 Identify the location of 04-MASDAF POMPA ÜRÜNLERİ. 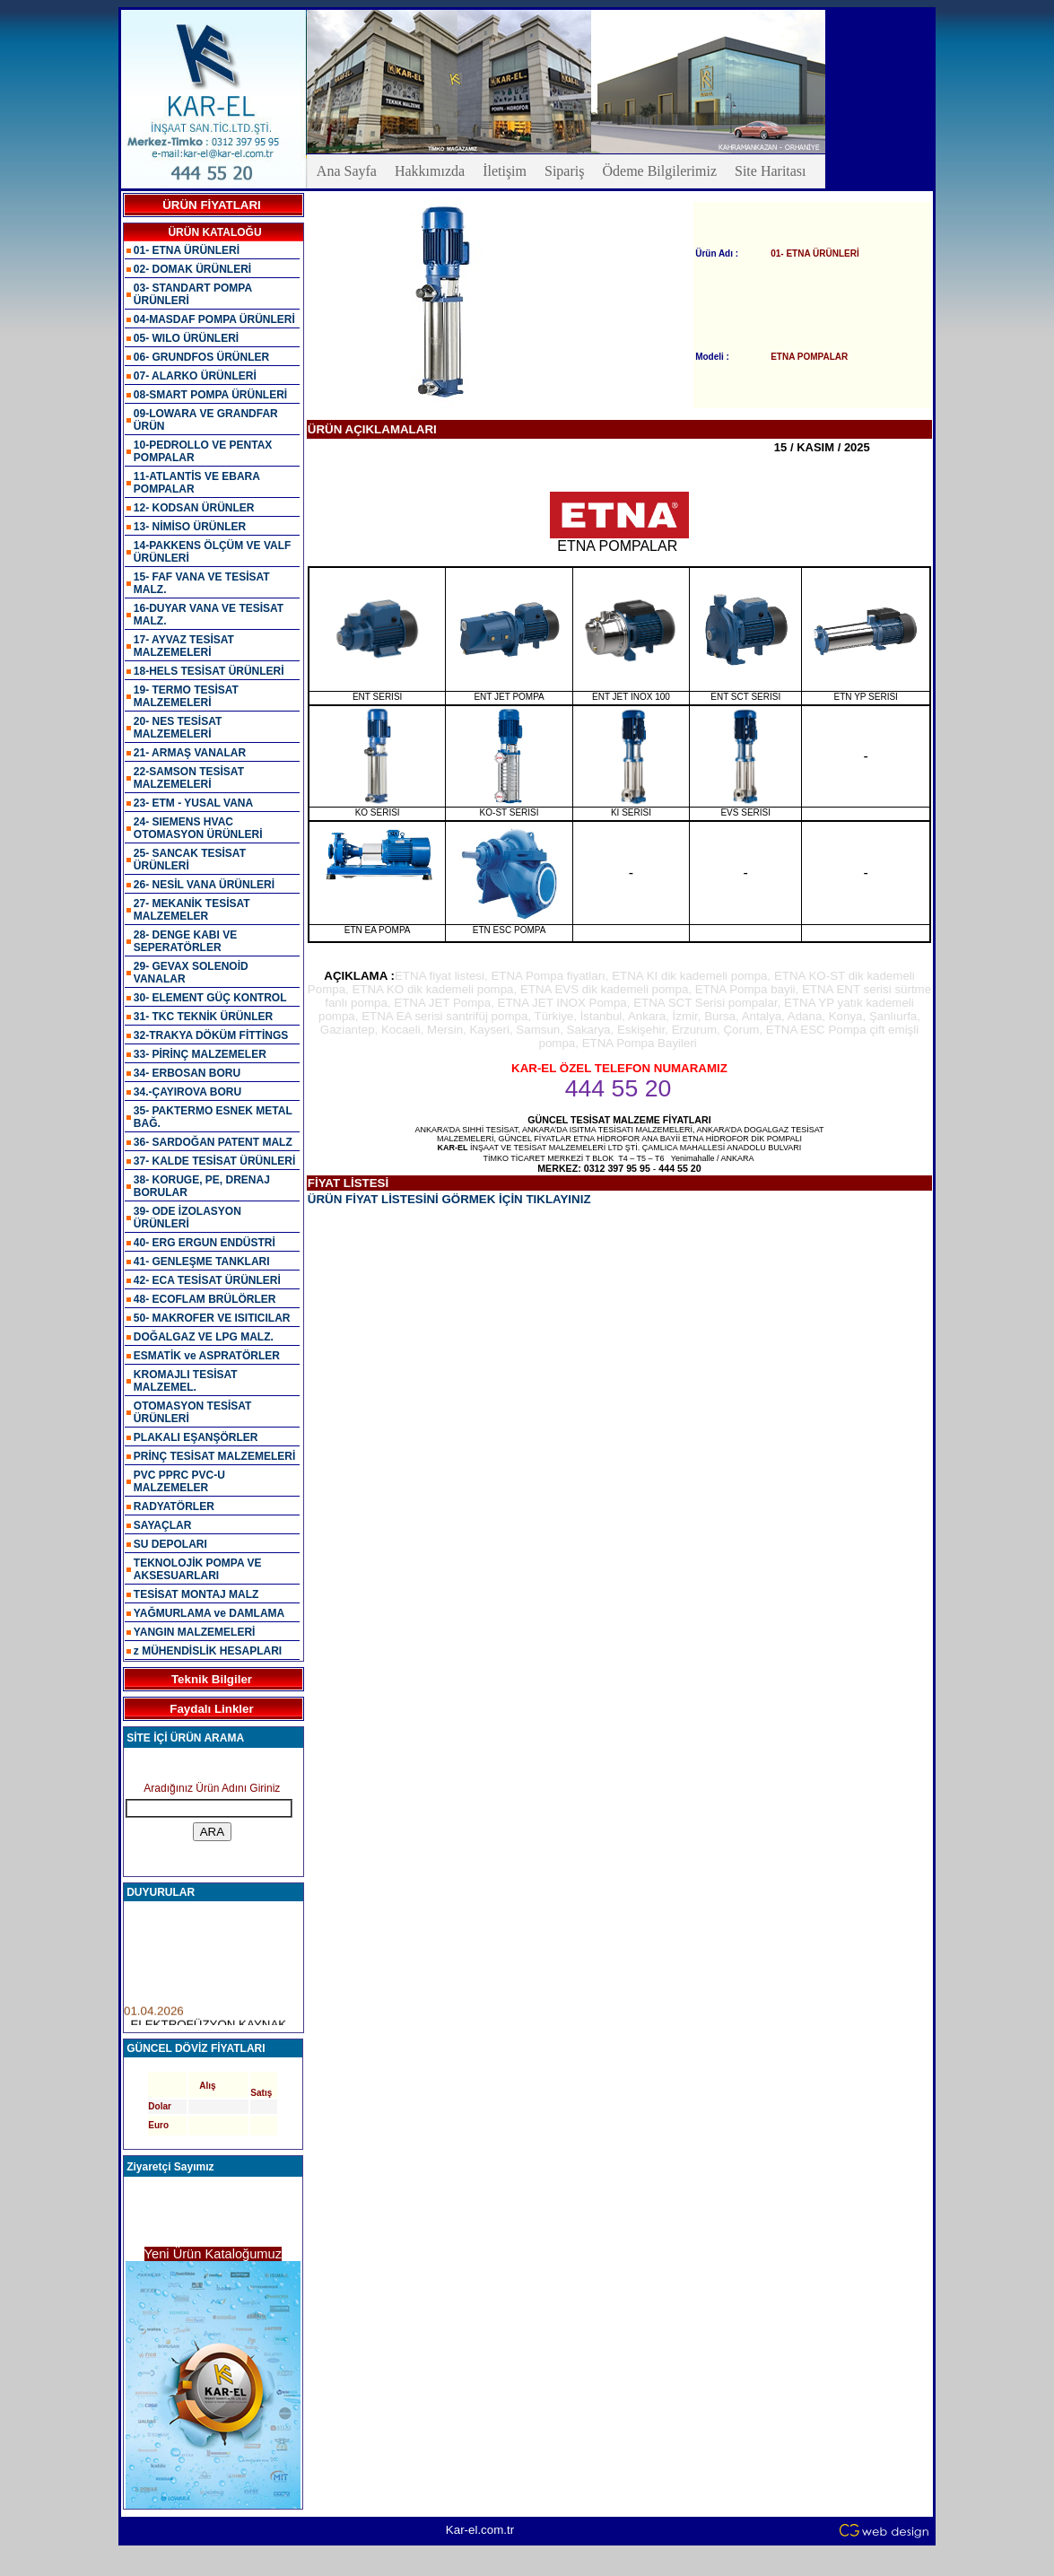
(214, 319).